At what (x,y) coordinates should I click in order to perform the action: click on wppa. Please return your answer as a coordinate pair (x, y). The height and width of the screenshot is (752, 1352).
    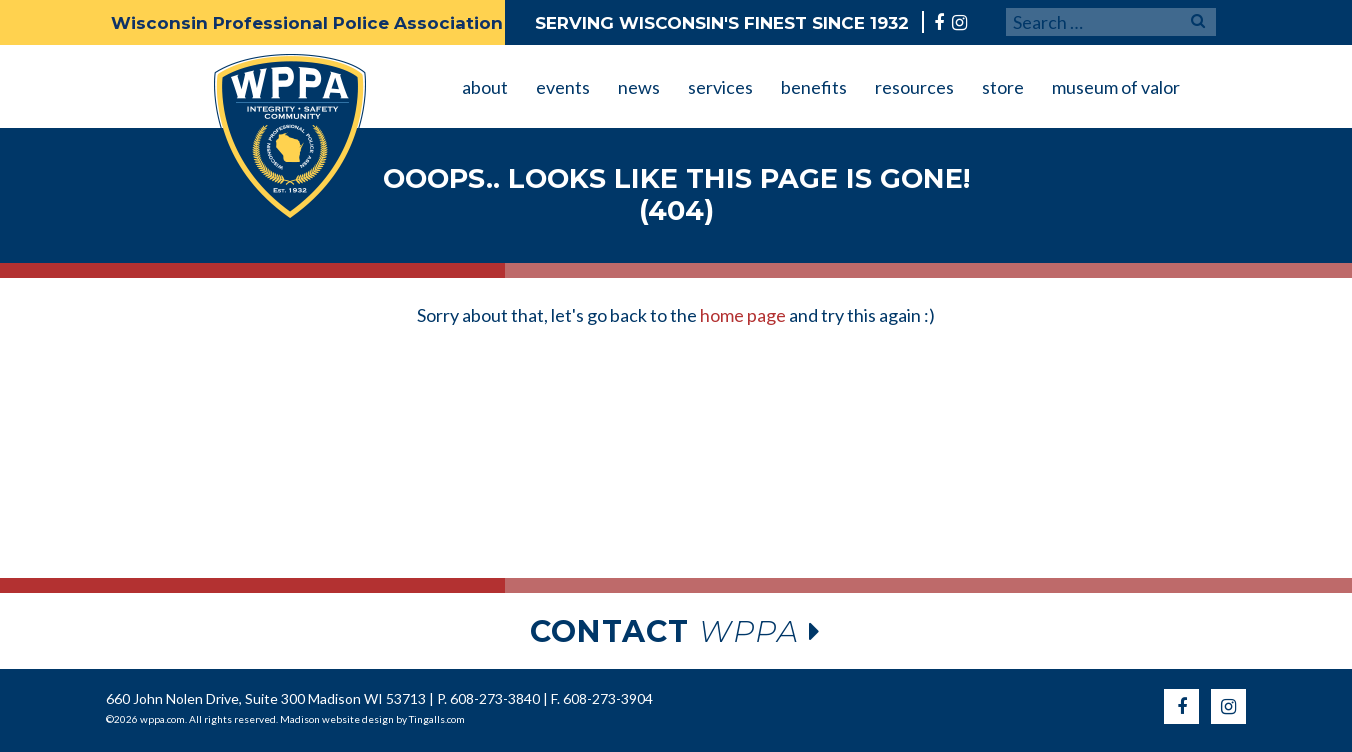
    Looking at the image, I should click on (676, 631).